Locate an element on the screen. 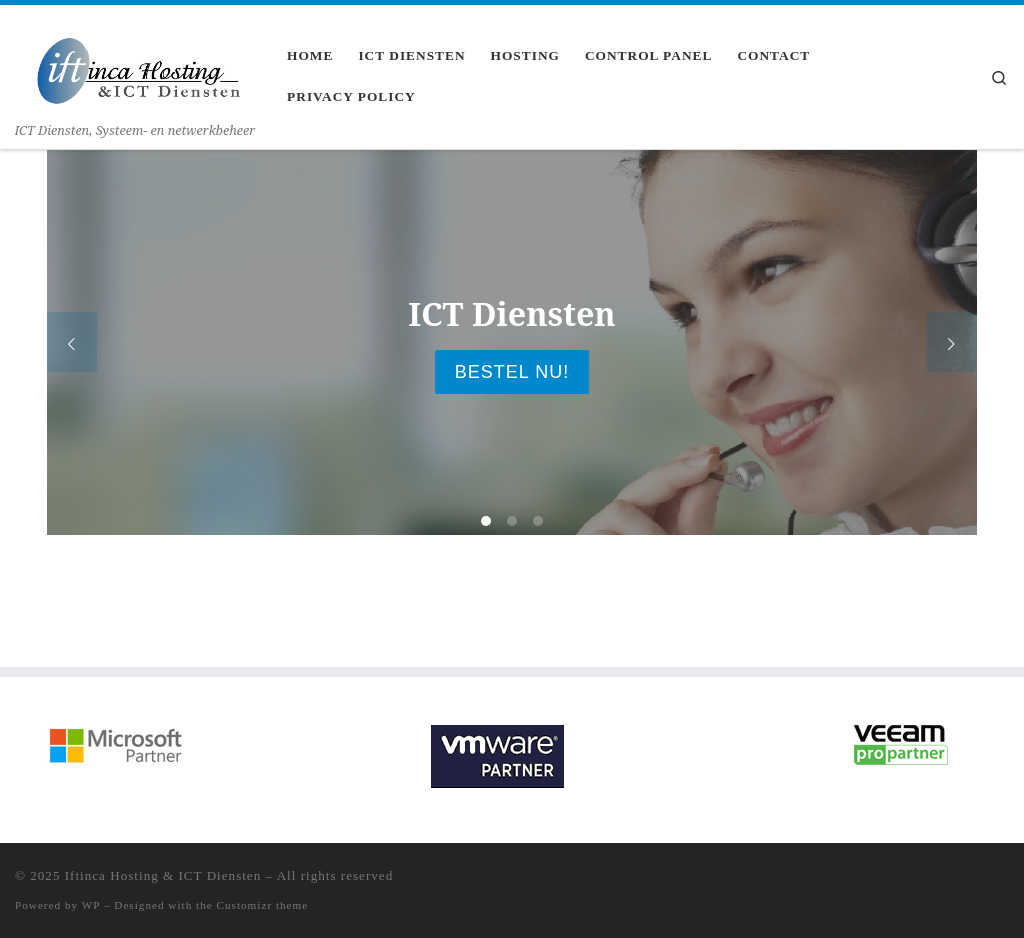  Iftinca Hosting & ICT Diensten is located at coordinates (163, 875).